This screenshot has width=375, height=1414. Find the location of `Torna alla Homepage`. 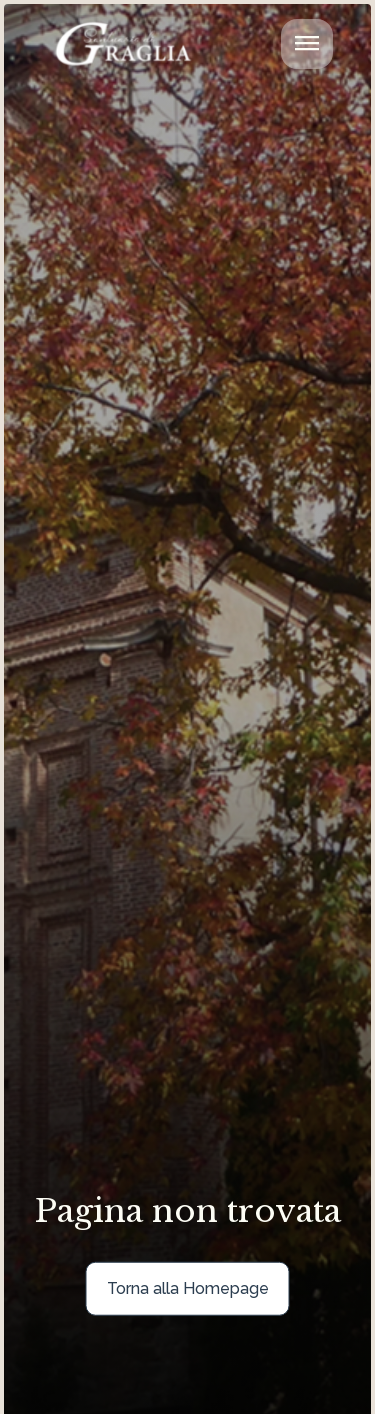

Torna alla Homepage is located at coordinates (188, 1287).